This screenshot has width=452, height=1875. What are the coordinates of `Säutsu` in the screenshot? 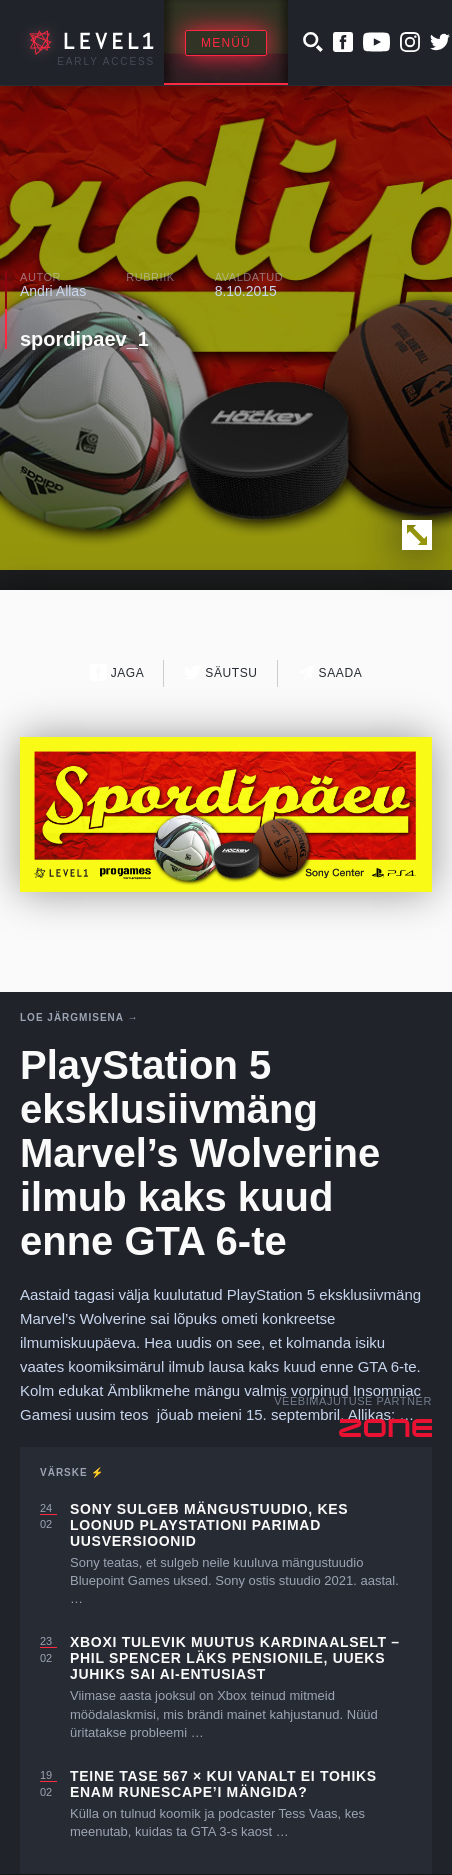 It's located at (220, 672).